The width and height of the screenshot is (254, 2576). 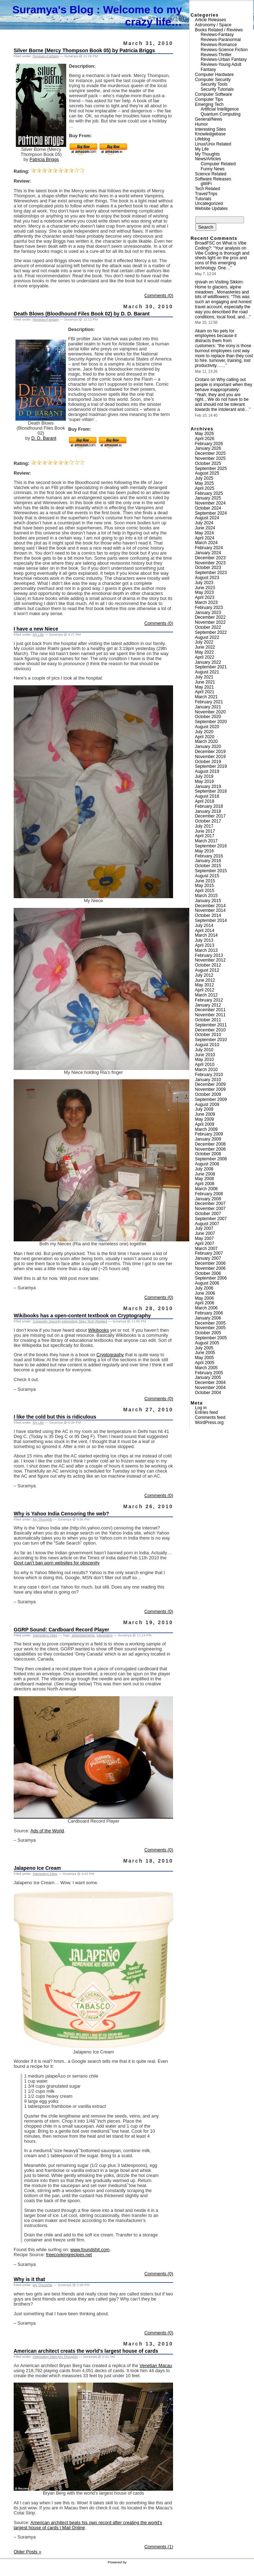 I want to click on April 2009, so click(x=204, y=1124).